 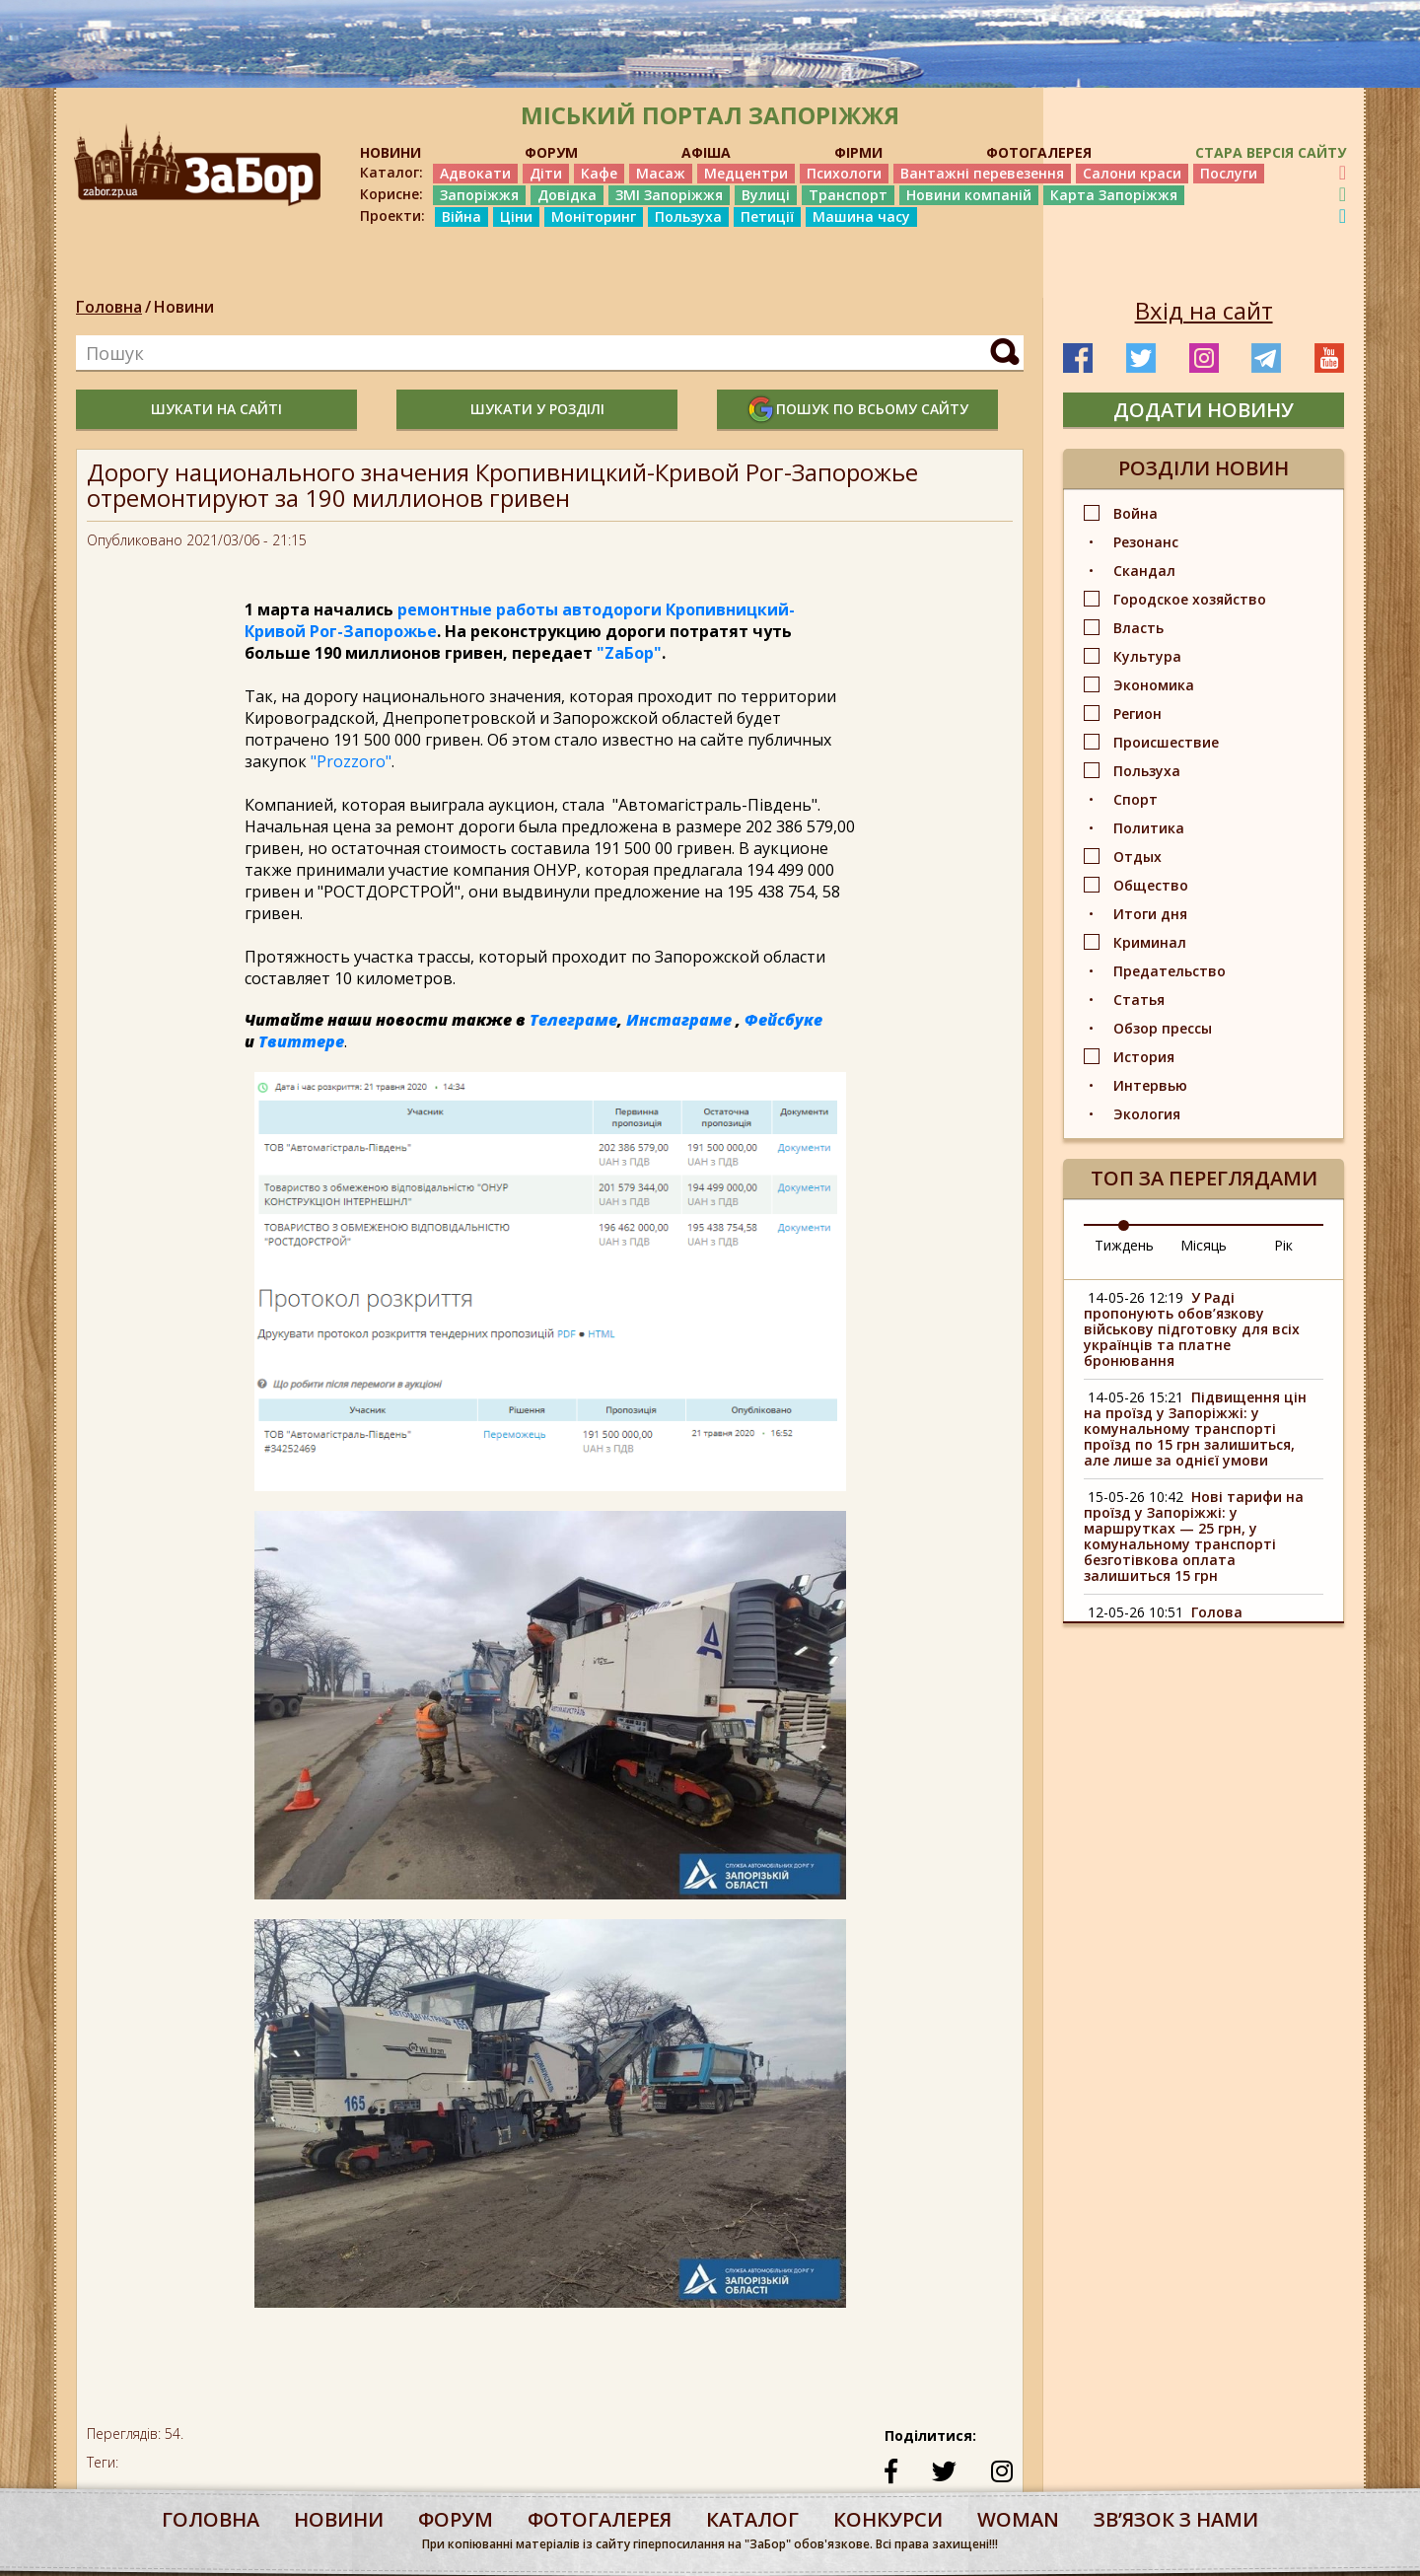 What do you see at coordinates (1162, 1028) in the screenshot?
I see `Обзор прессы` at bounding box center [1162, 1028].